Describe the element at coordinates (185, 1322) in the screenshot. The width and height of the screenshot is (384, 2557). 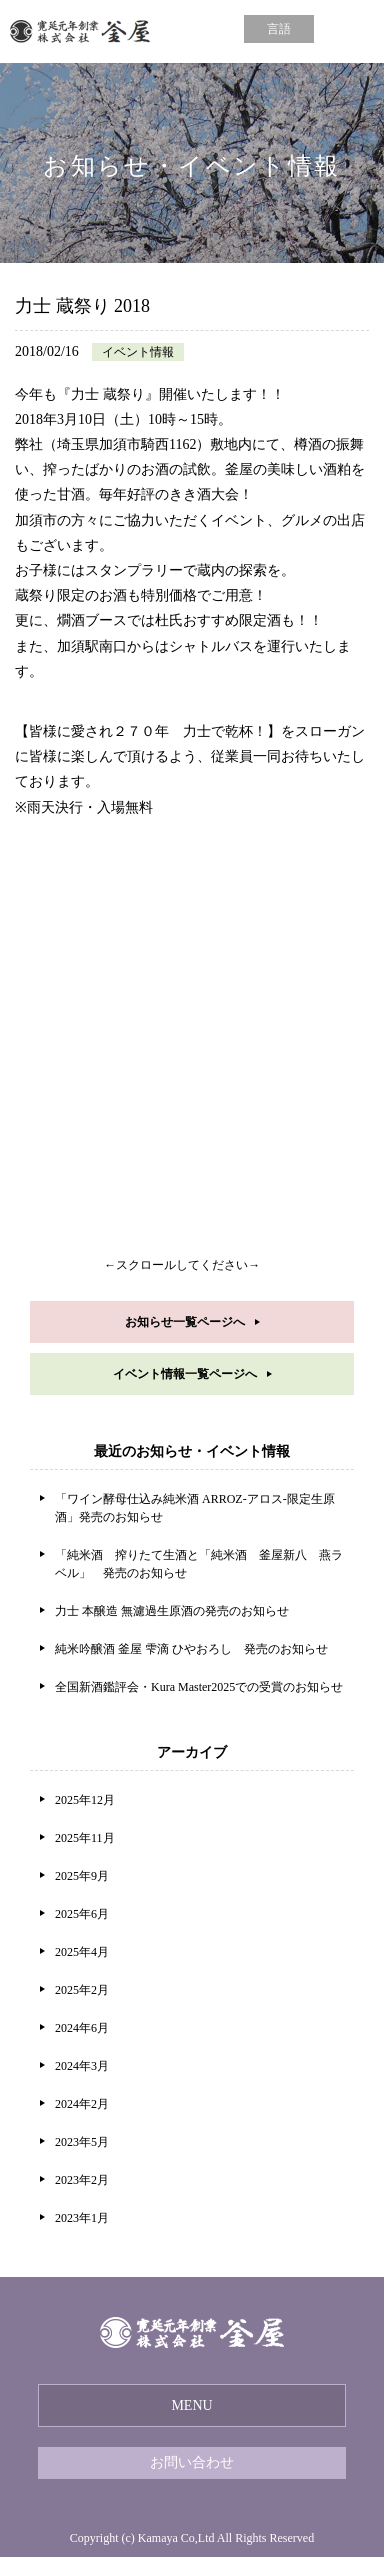
I see `お知らせ一覧ページへ` at that location.